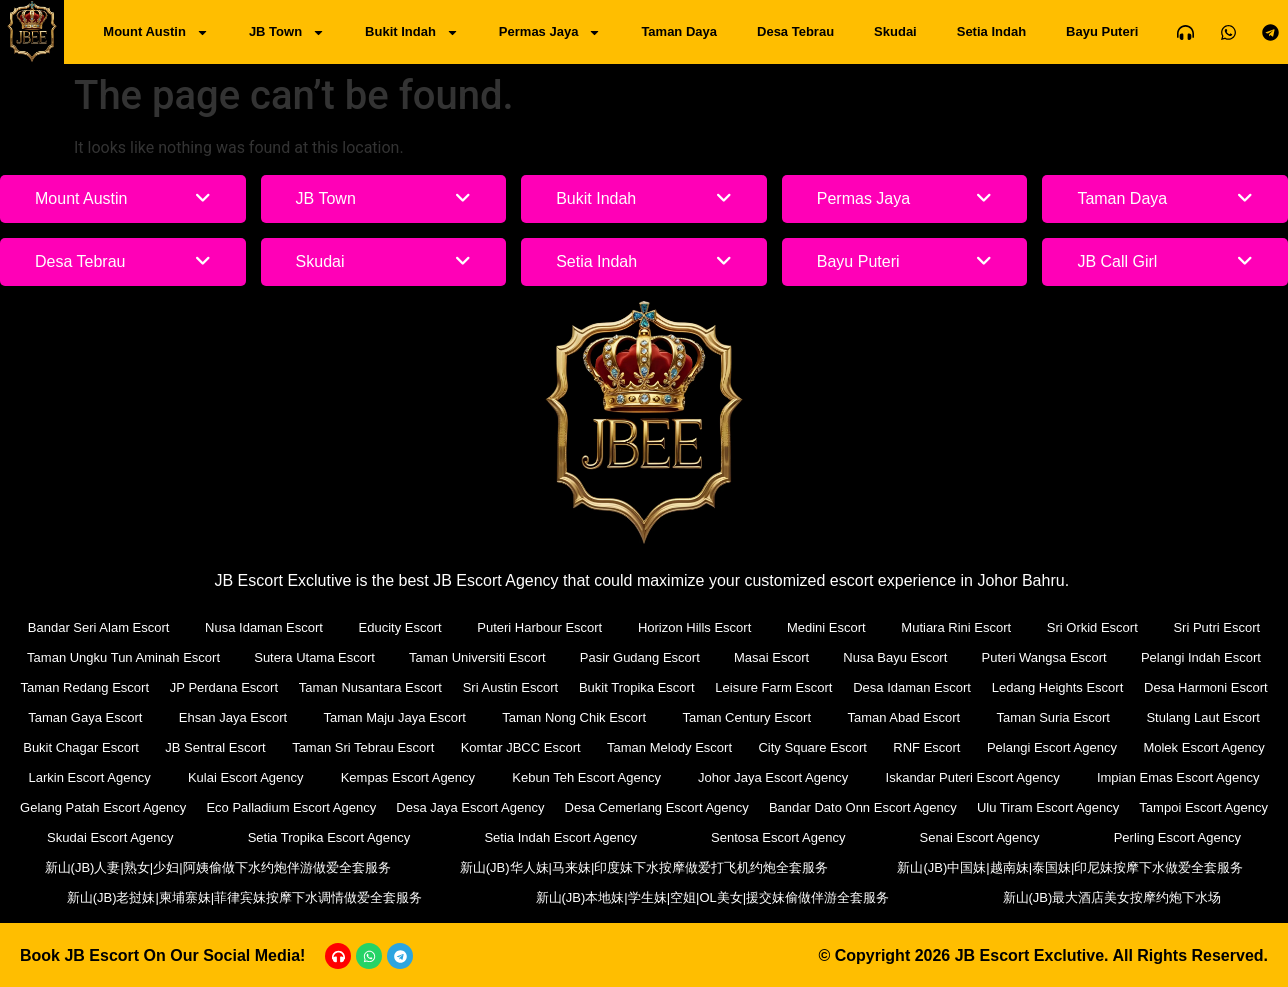 The image size is (1288, 987). I want to click on Taman Melody Escort, so click(669, 747).